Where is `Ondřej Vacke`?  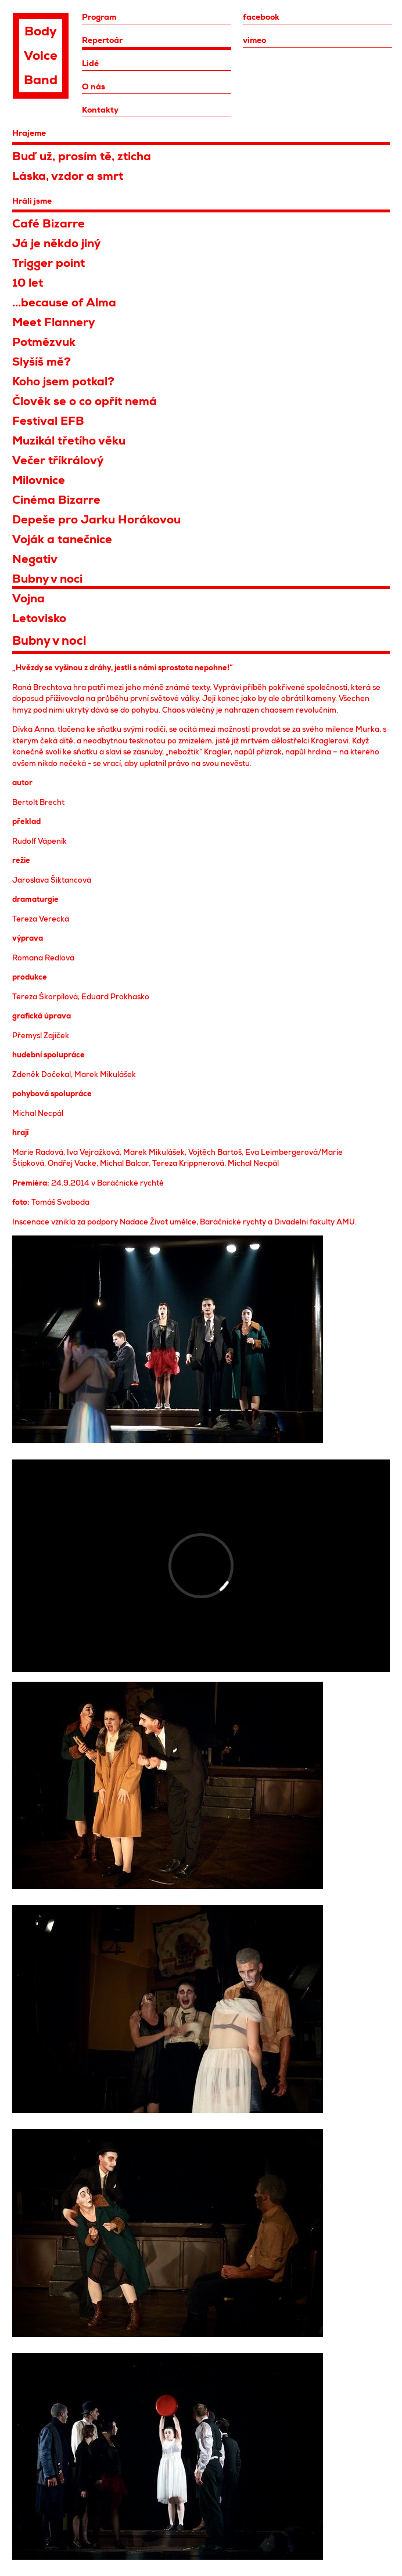 Ondřej Vacke is located at coordinates (72, 1163).